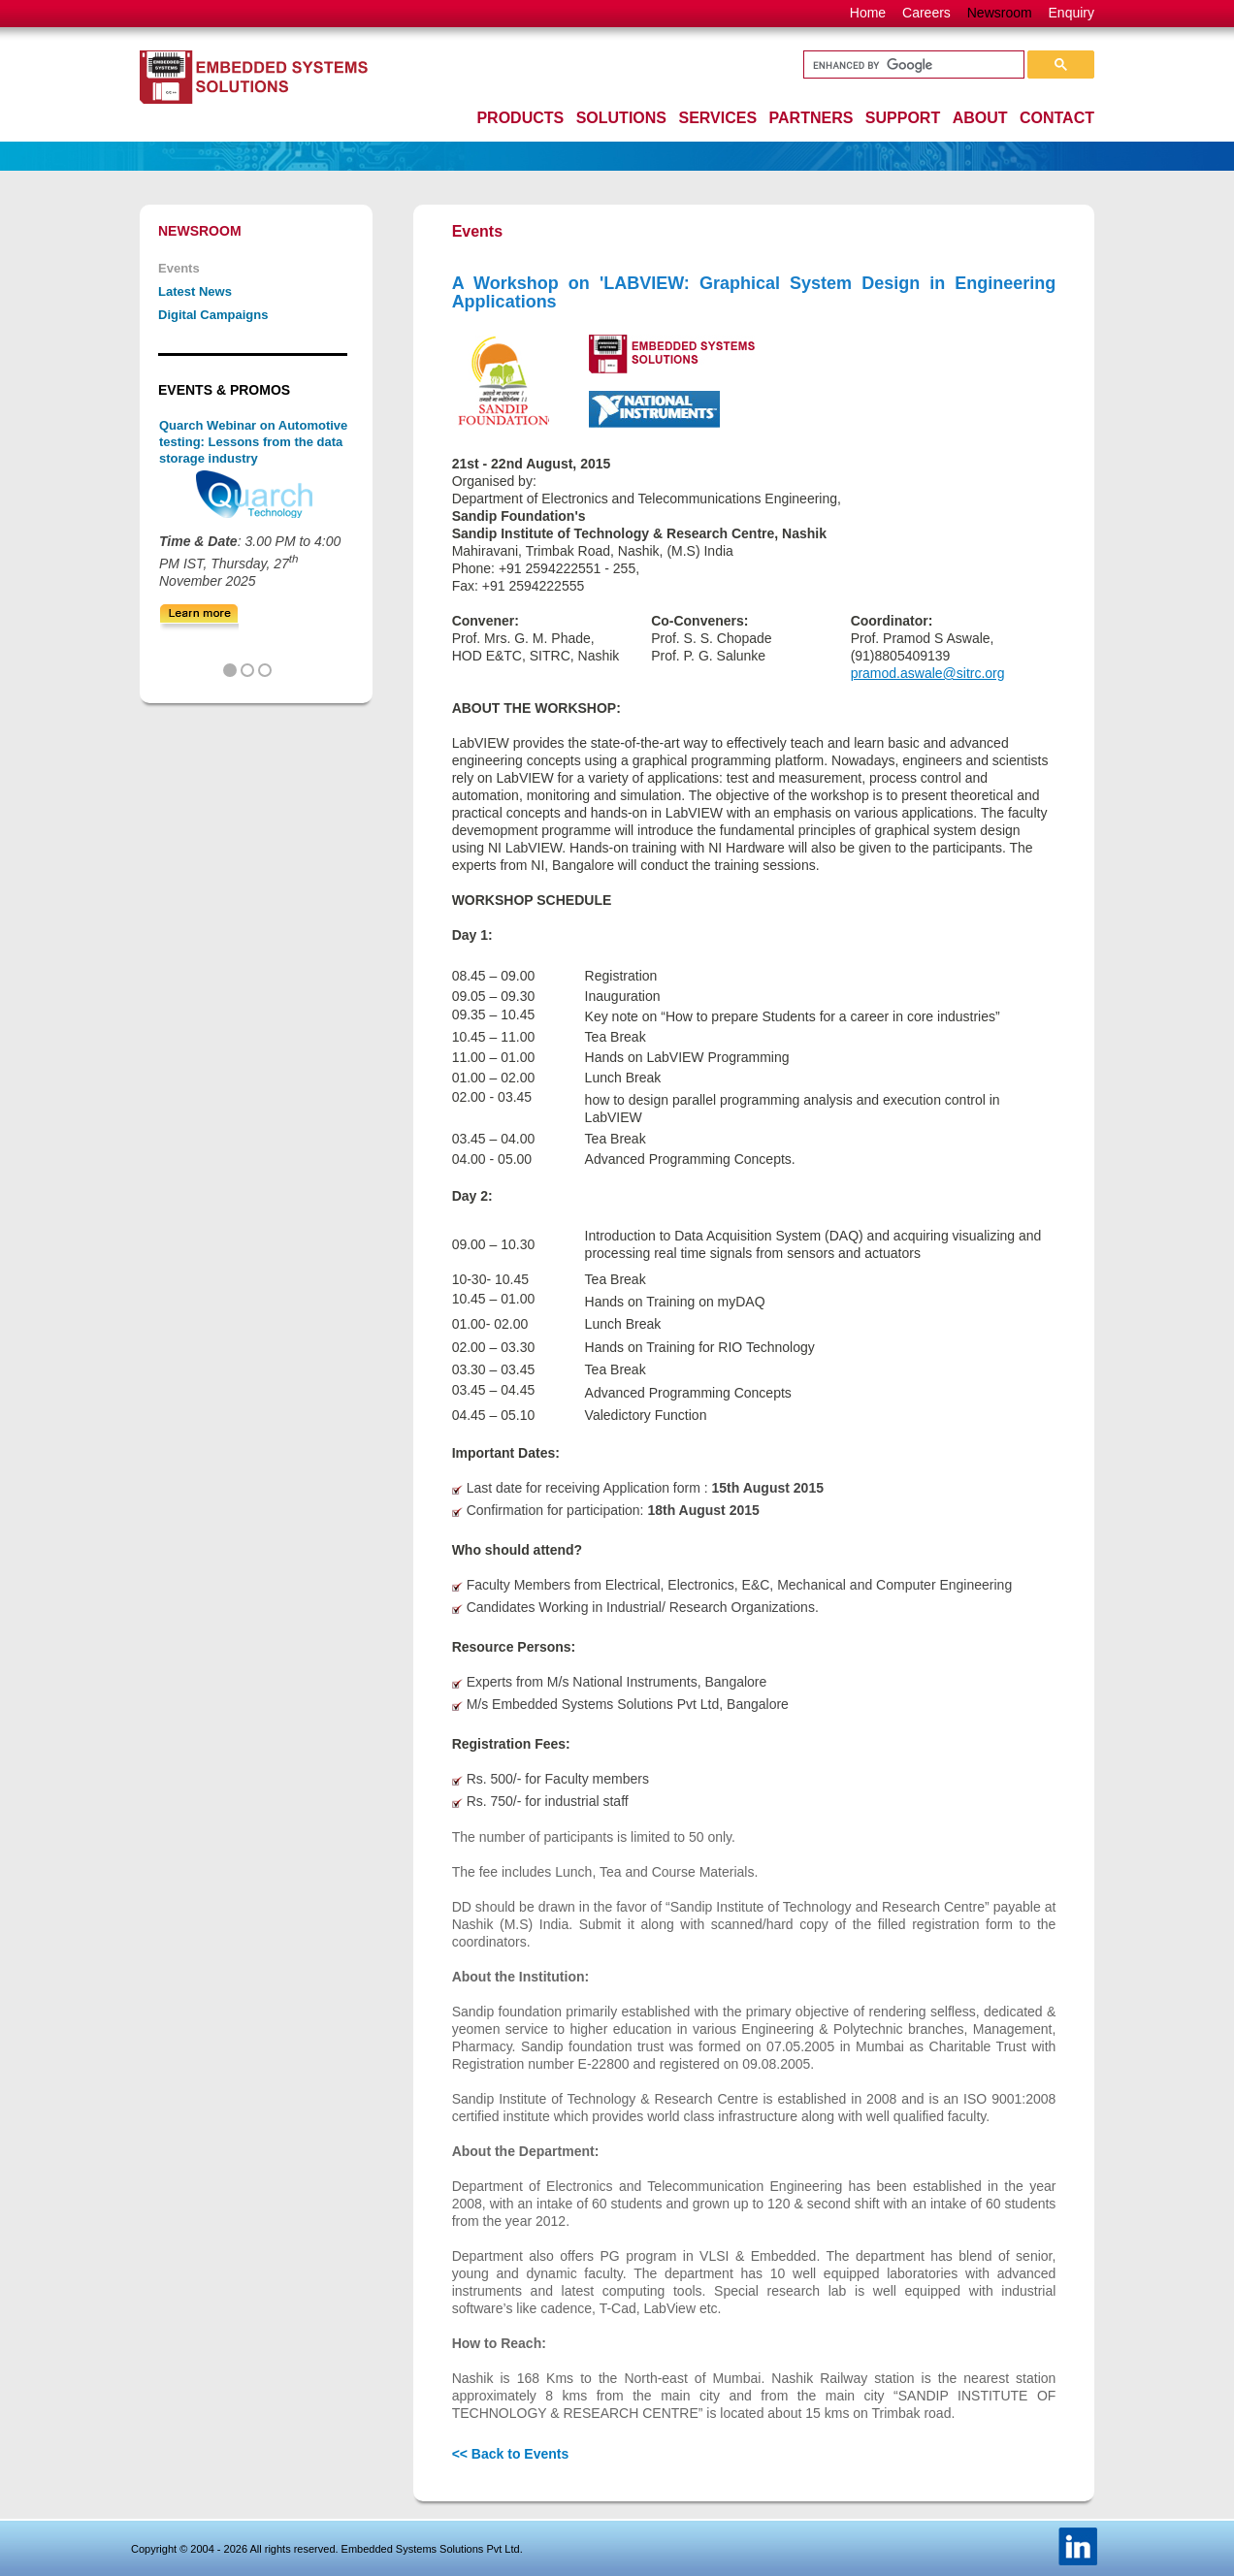 The width and height of the screenshot is (1234, 2576). I want to click on Newsroom, so click(999, 12).